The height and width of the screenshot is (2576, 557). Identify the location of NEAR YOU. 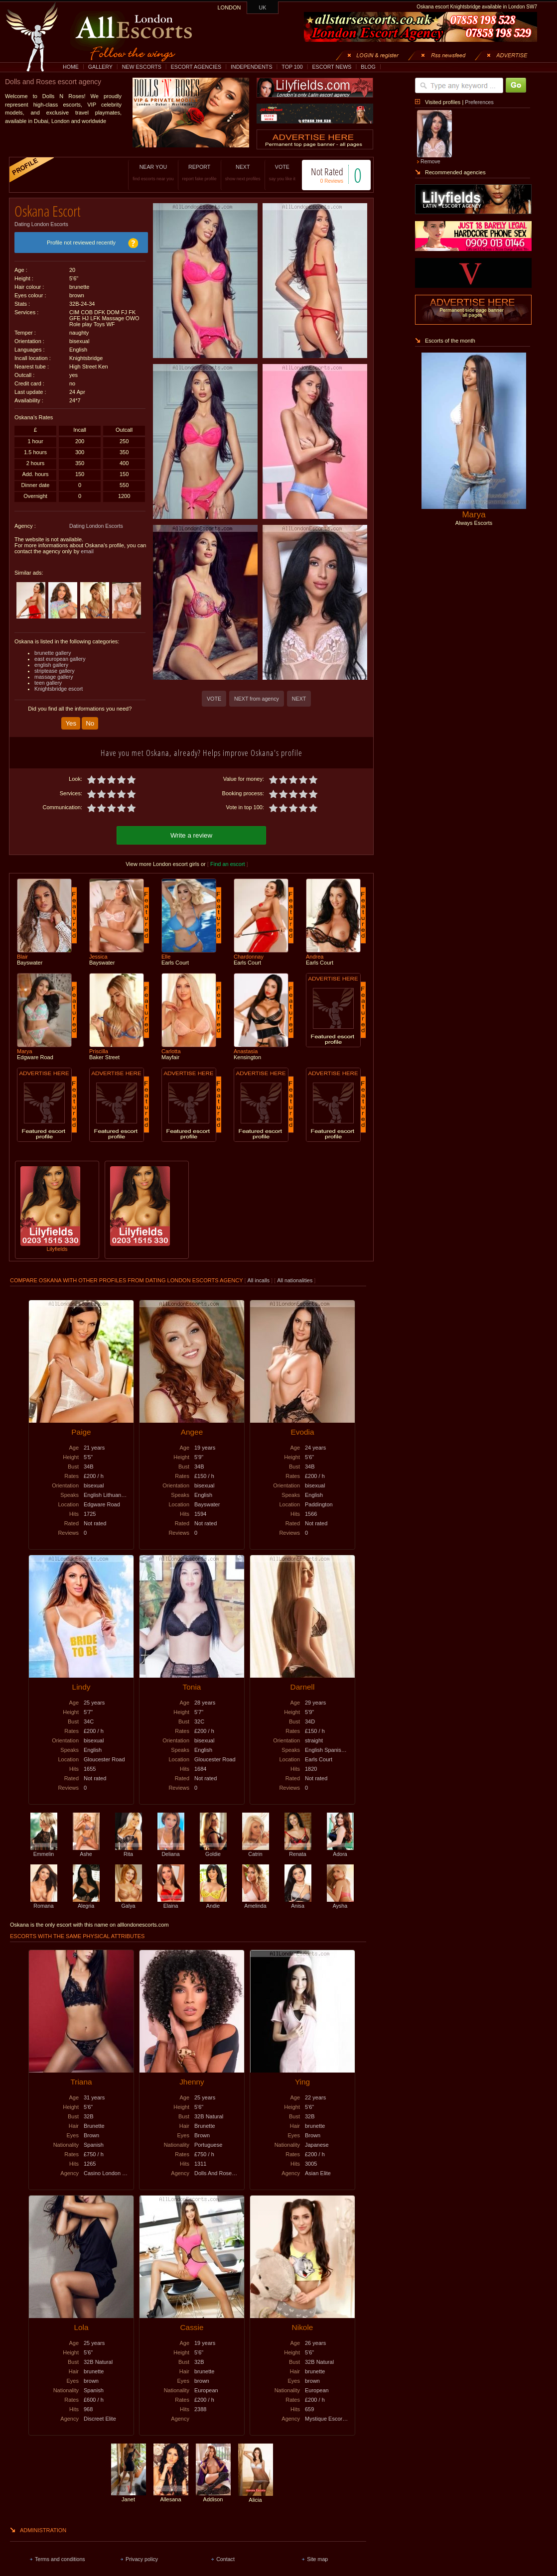
(143, 172).